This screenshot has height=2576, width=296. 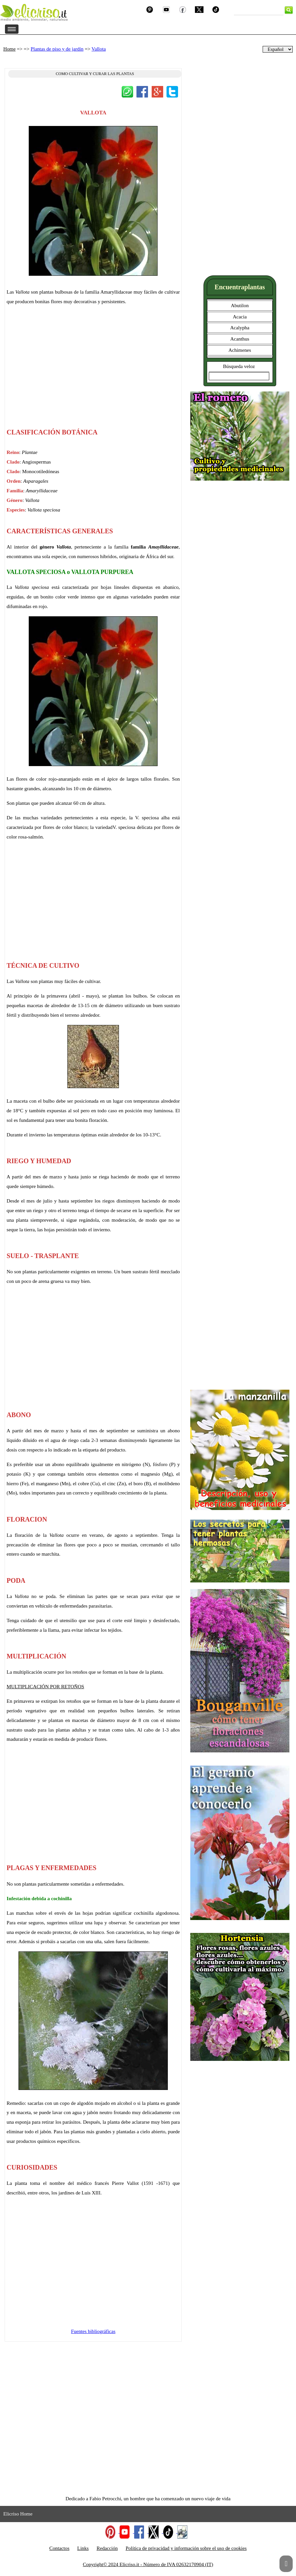 What do you see at coordinates (93, 369) in the screenshot?
I see `[Advertisement]` at bounding box center [93, 369].